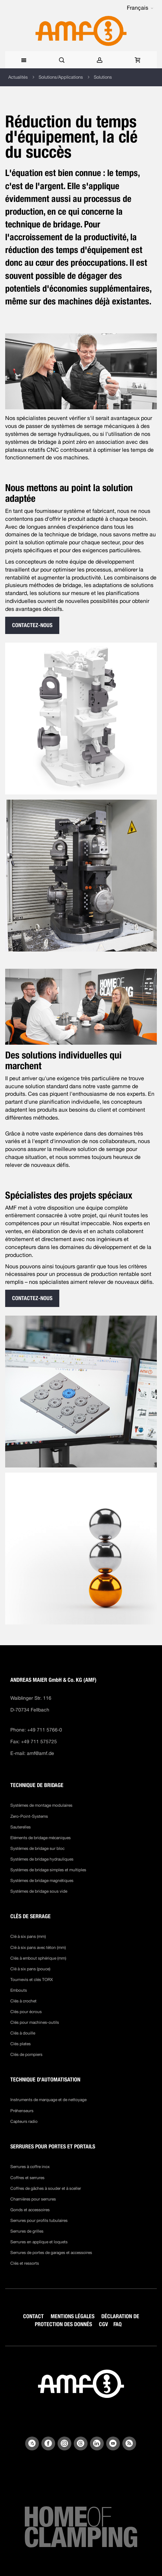 The height and width of the screenshot is (2576, 162). I want to click on Clés de pompiers, so click(26, 2054).